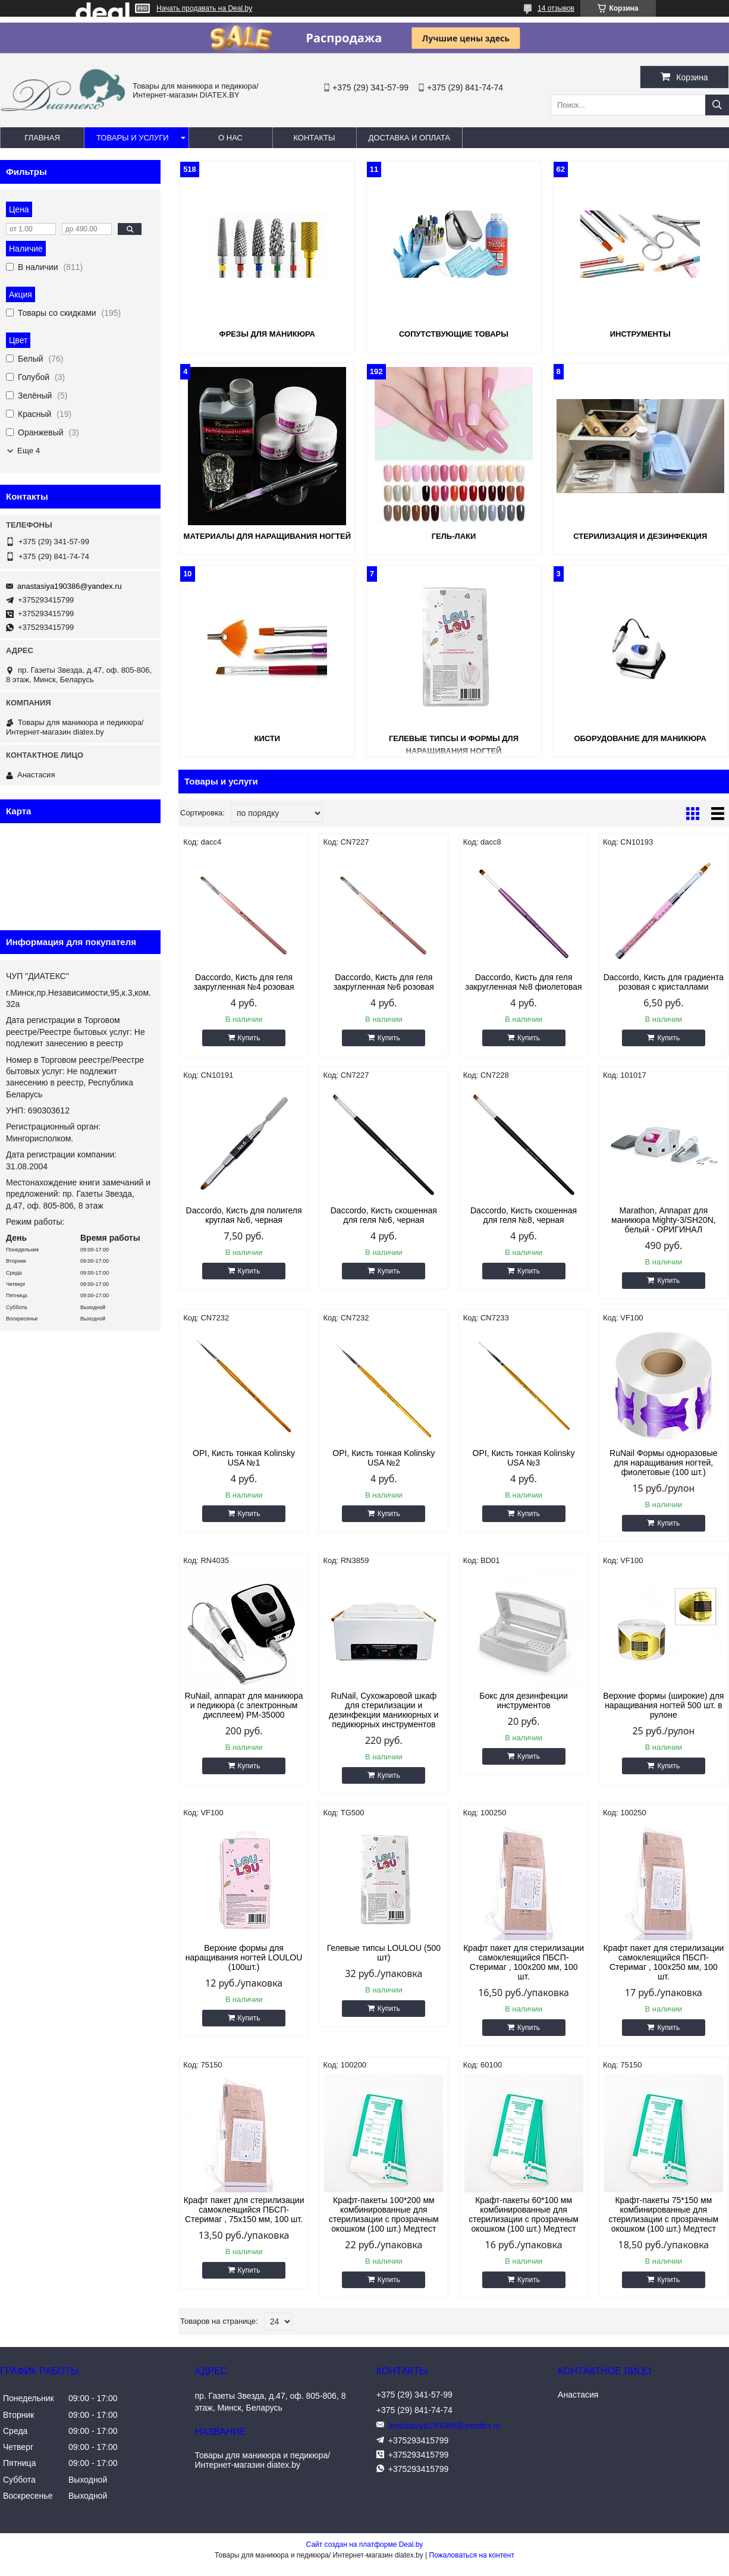 Image resolution: width=729 pixels, height=2576 pixels. Describe the element at coordinates (454, 536) in the screenshot. I see `Гель-лаки` at that location.